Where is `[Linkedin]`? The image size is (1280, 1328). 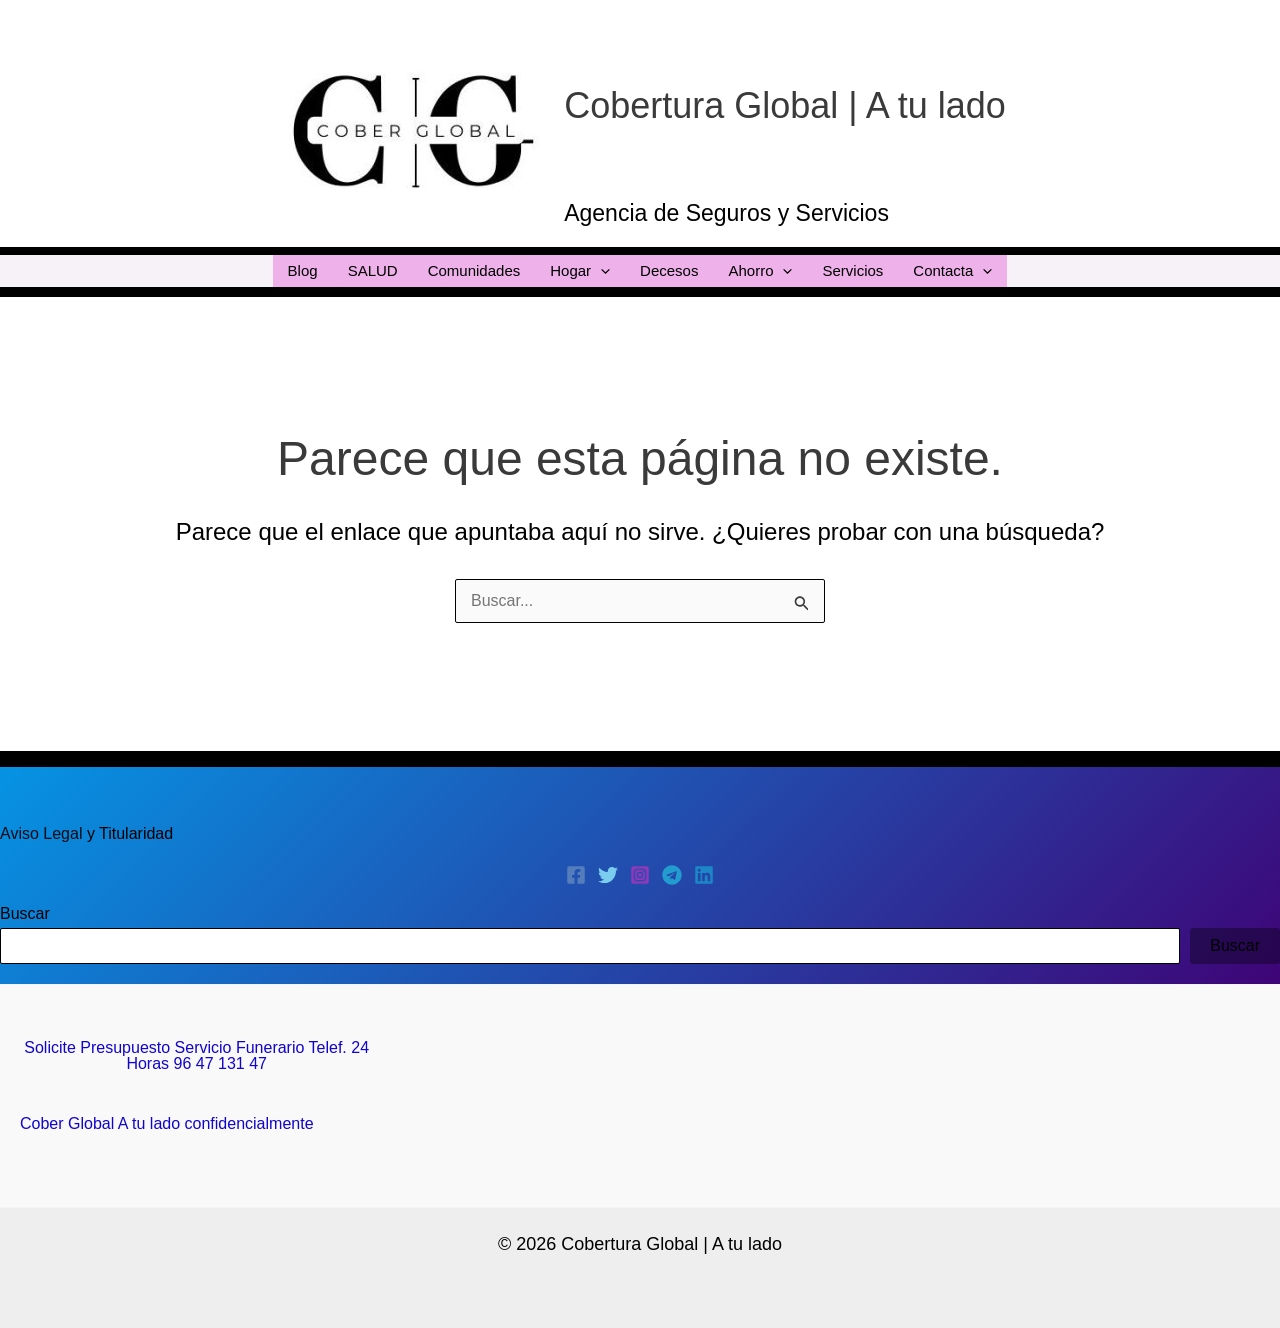 [Linkedin] is located at coordinates (704, 875).